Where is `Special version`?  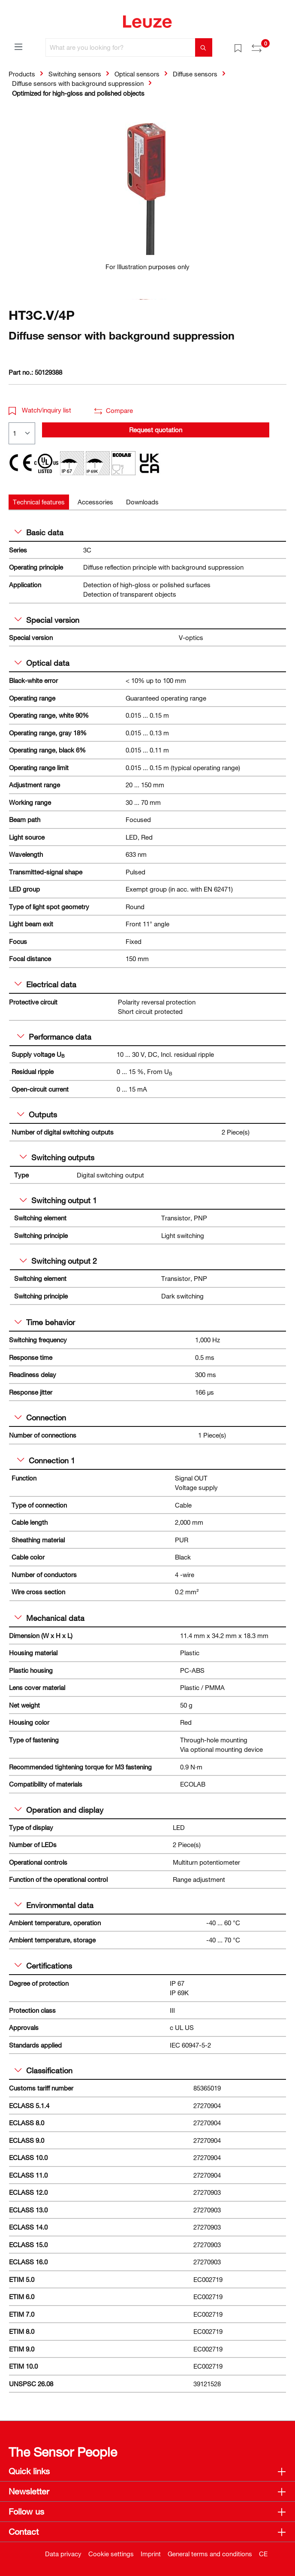
Special version is located at coordinates (47, 620).